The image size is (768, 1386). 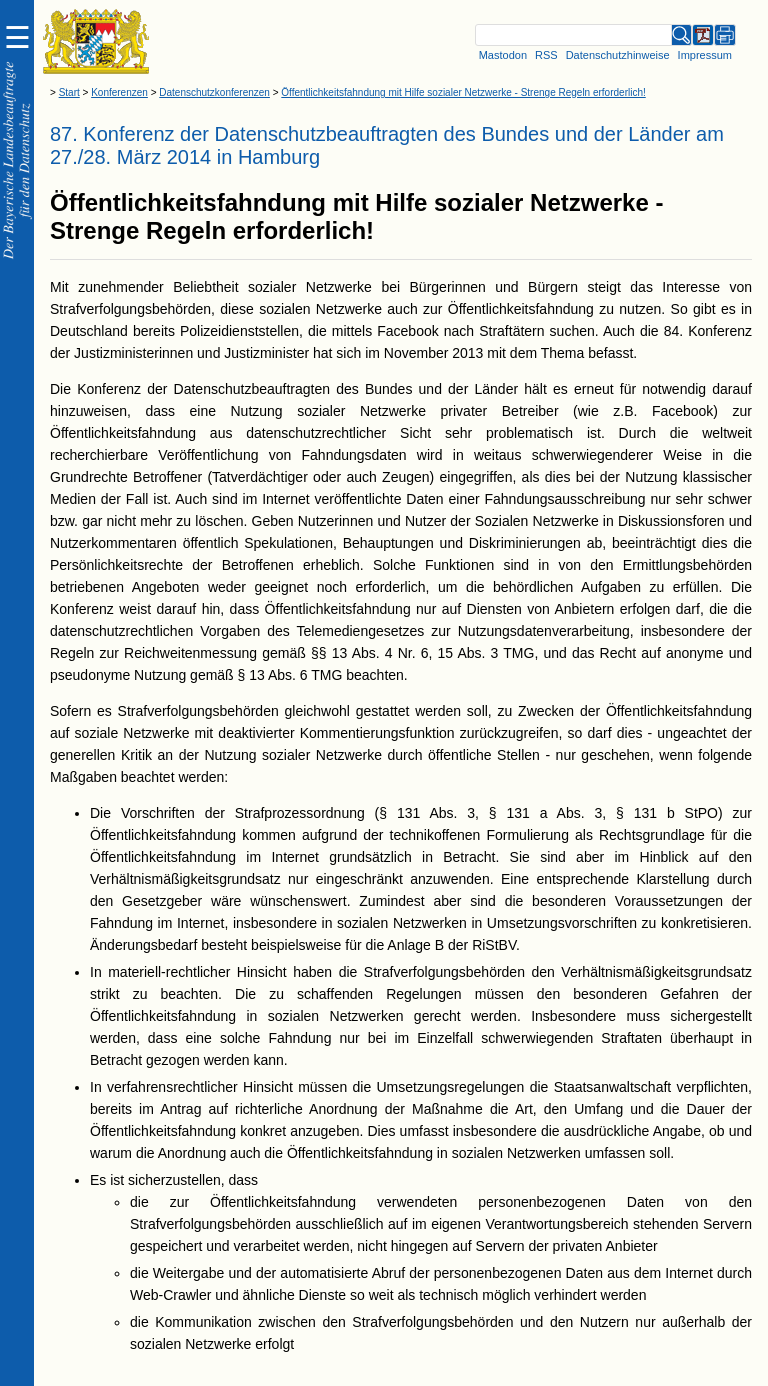 What do you see at coordinates (69, 92) in the screenshot?
I see `Start` at bounding box center [69, 92].